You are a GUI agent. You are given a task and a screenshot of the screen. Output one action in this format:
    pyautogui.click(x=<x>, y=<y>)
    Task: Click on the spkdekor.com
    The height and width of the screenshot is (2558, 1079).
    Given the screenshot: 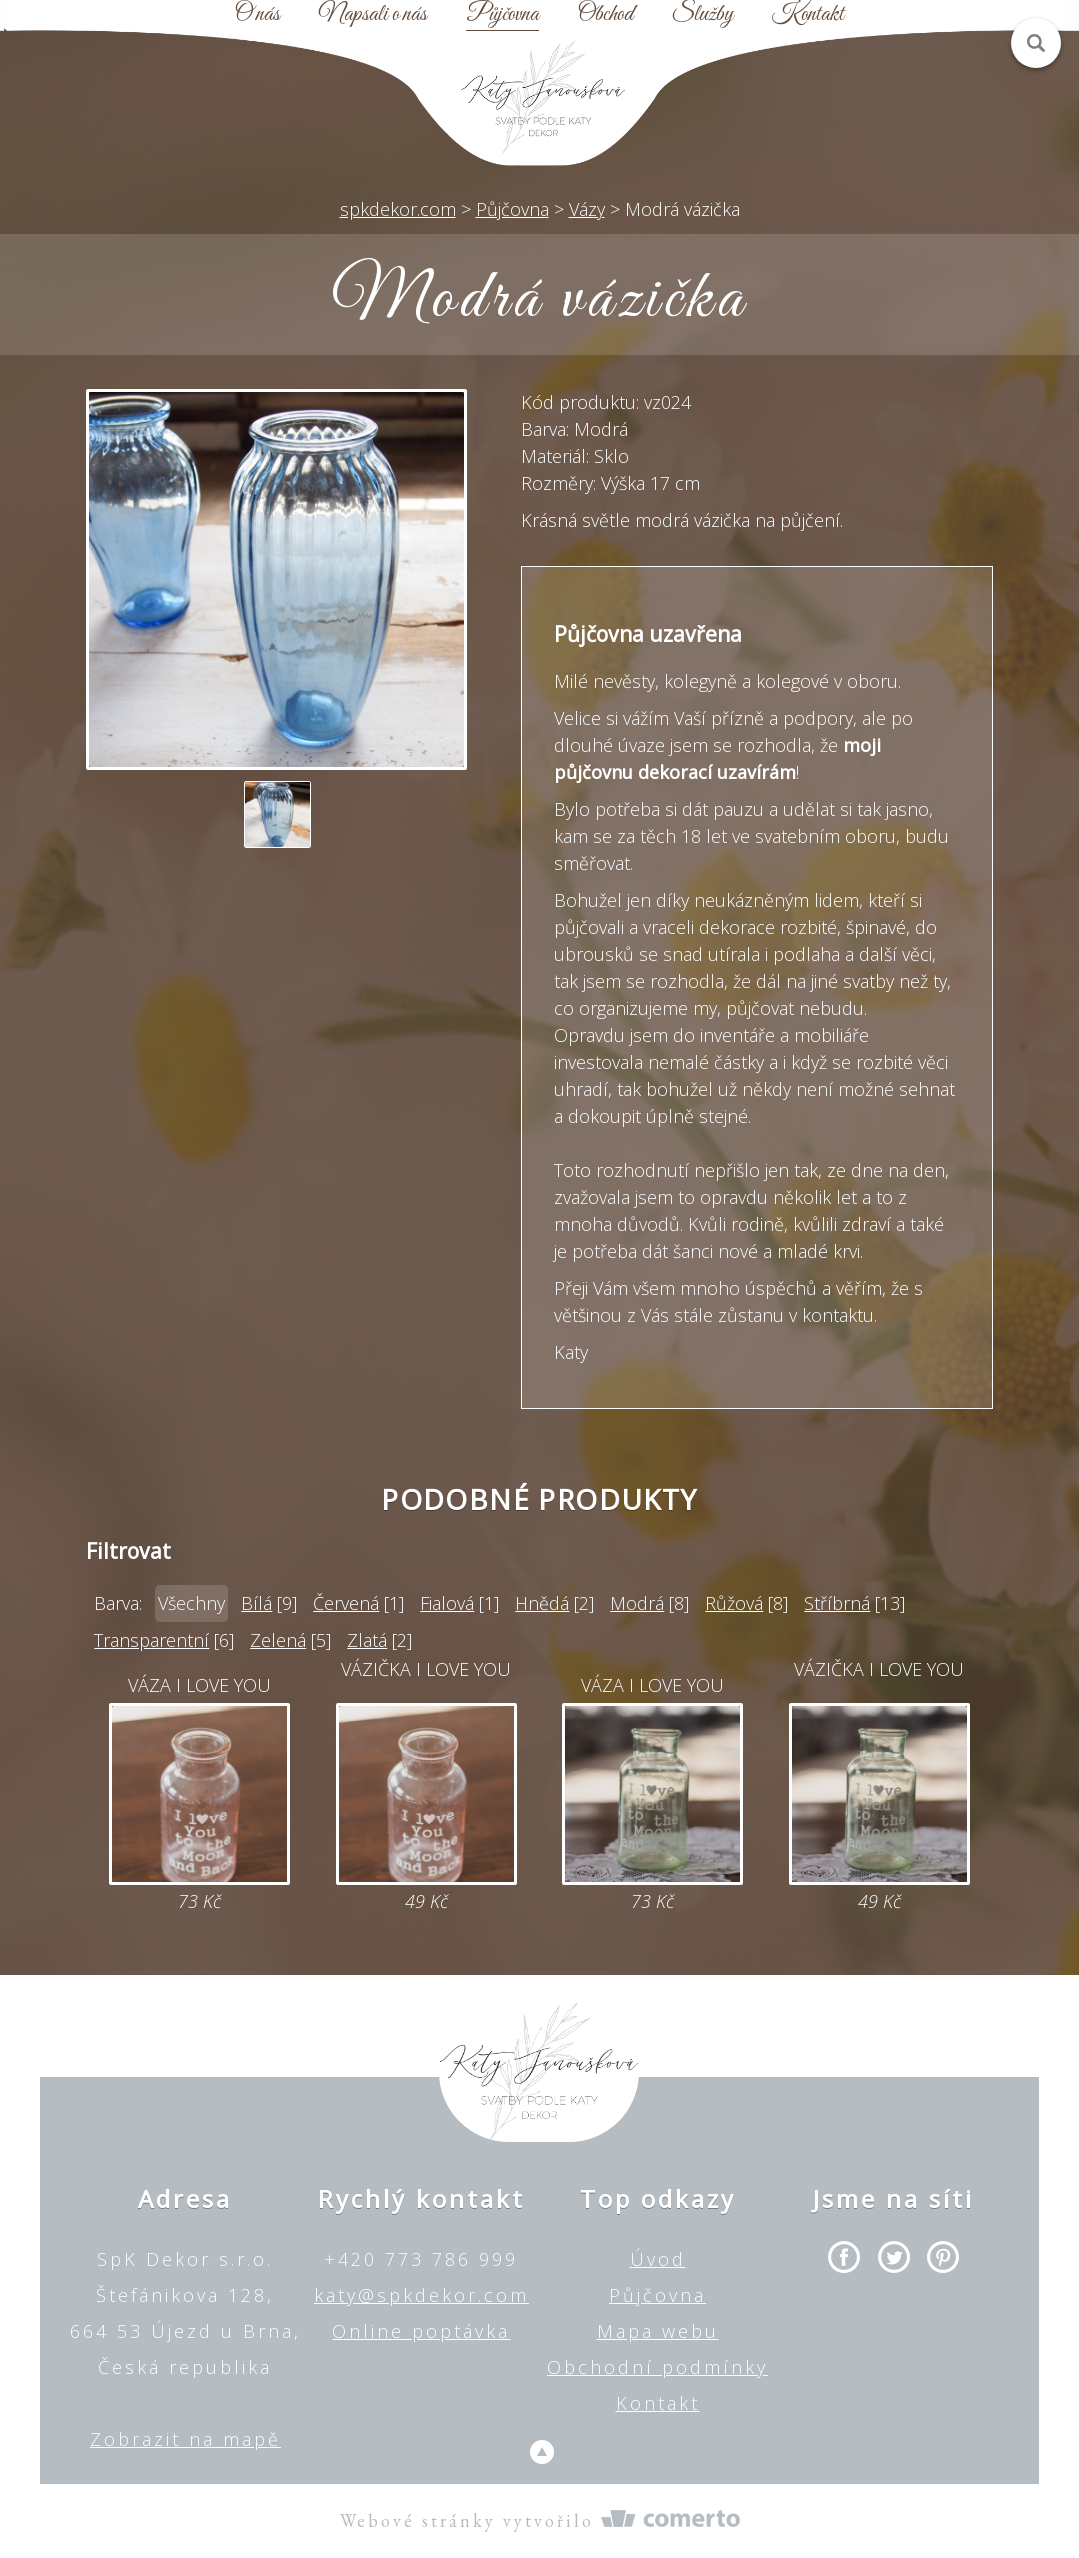 What is the action you would take?
    pyautogui.click(x=398, y=209)
    